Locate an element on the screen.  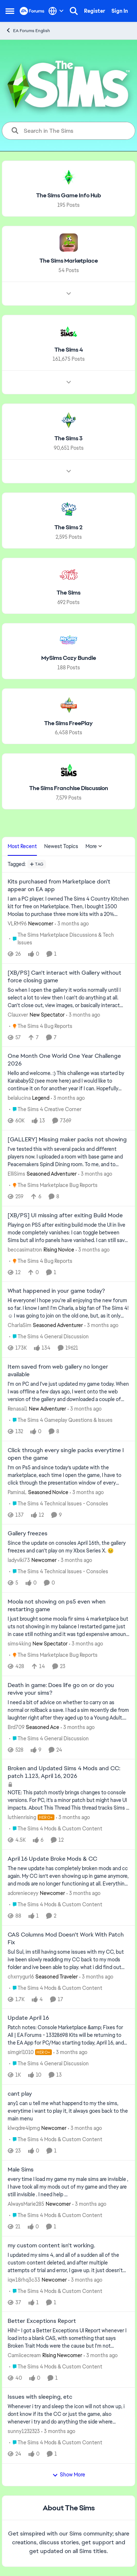
[Go to parent The Sims Marketplace Bug Reports] is located at coordinates (53, 1185).